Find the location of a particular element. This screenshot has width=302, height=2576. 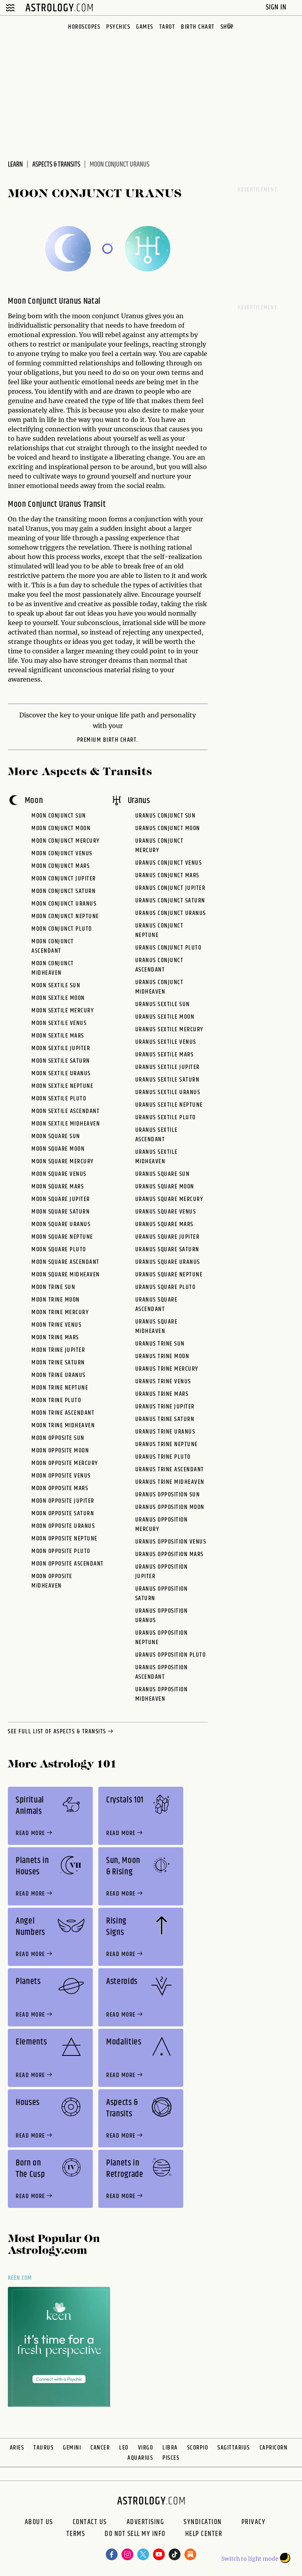

Moon Sextile Ascendant is located at coordinates (65, 1111).